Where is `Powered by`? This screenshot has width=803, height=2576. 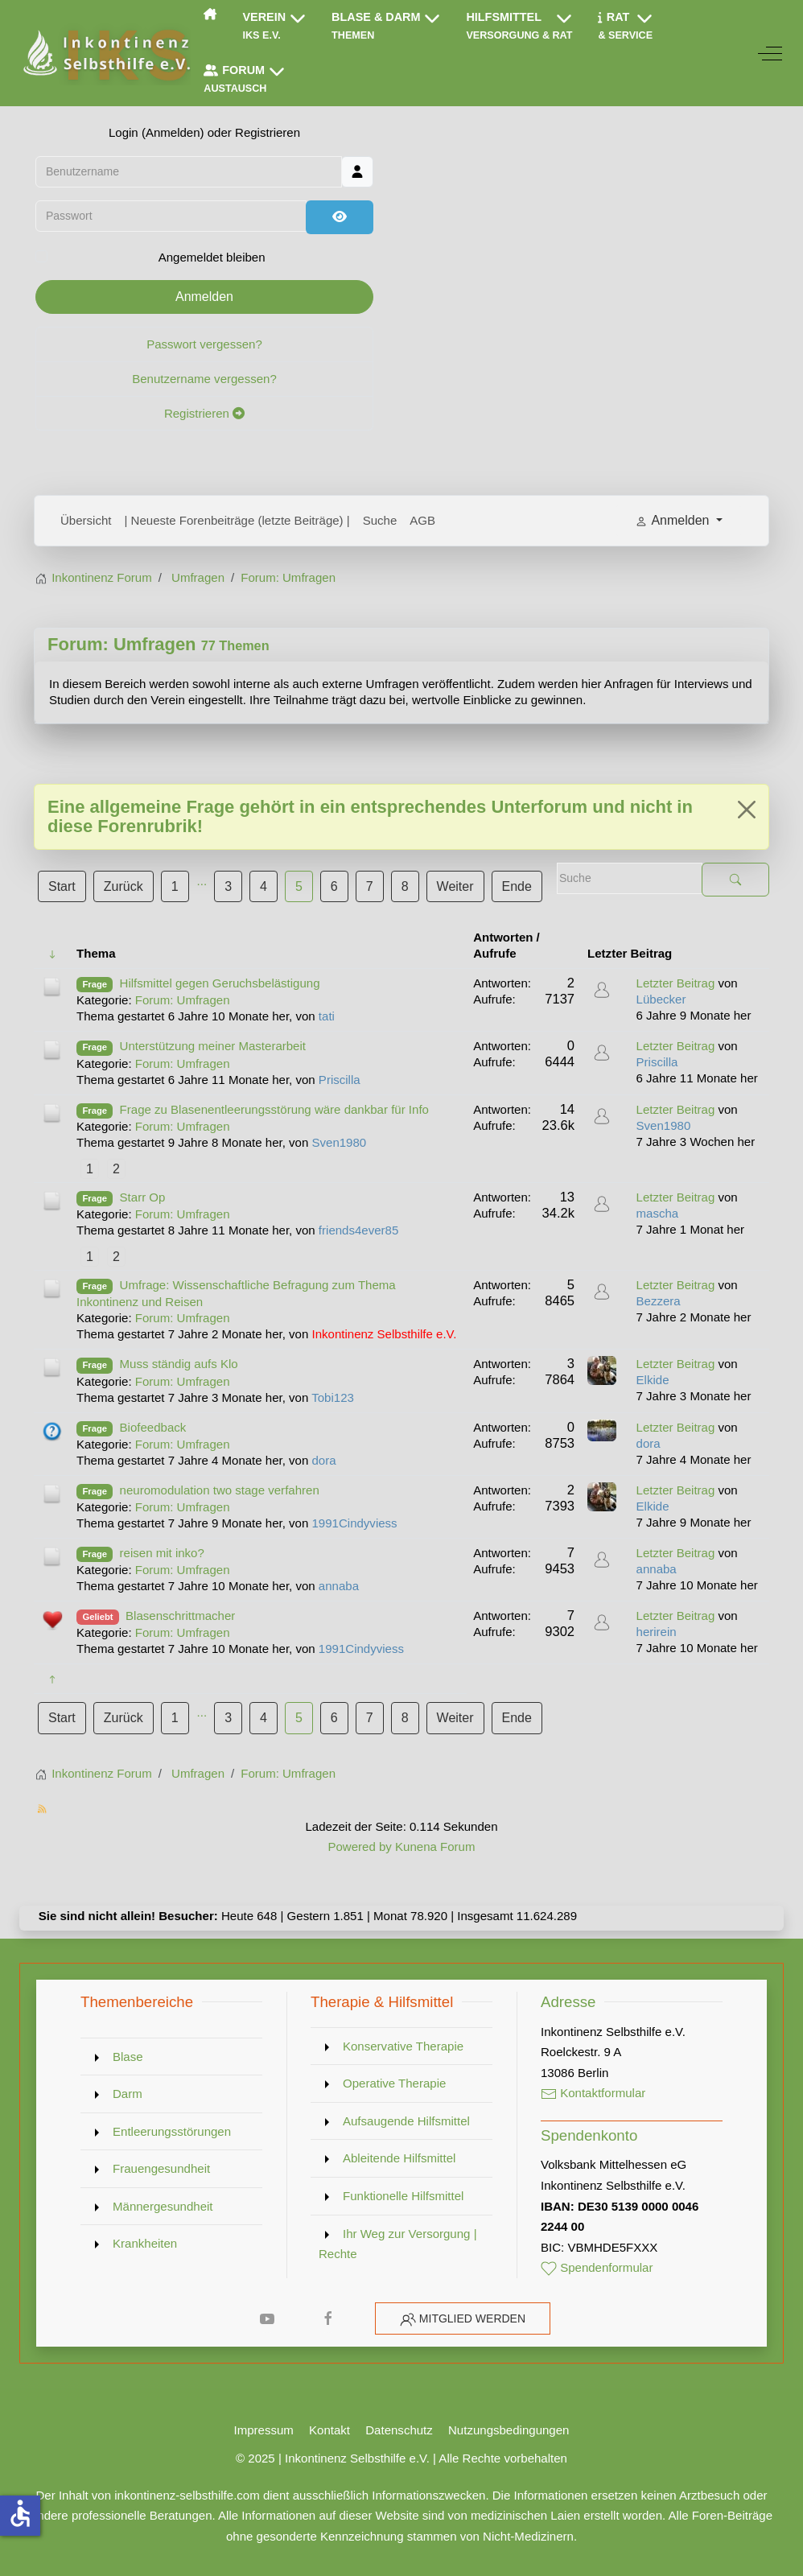 Powered by is located at coordinates (359, 1846).